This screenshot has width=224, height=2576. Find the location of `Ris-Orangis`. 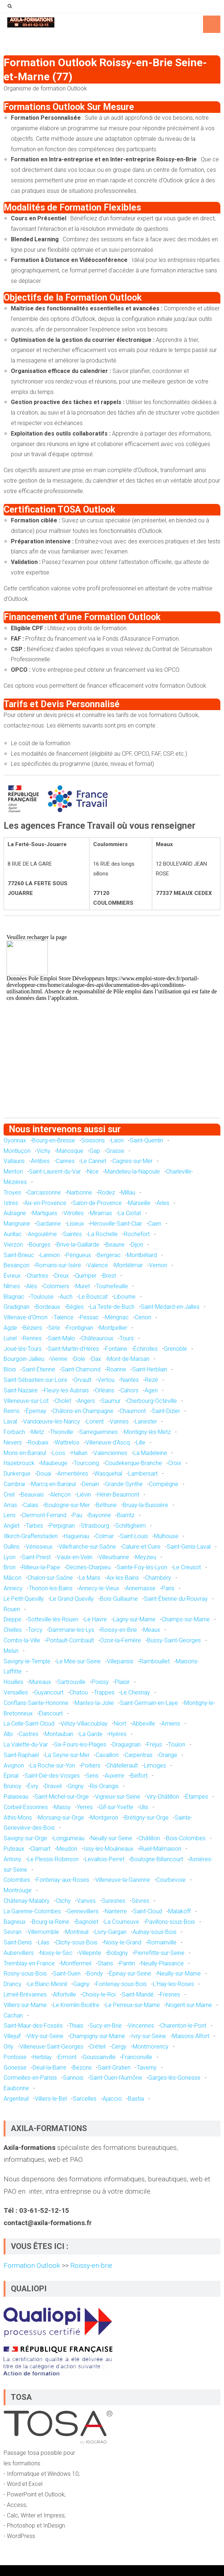

Ris-Orangis is located at coordinates (104, 1786).